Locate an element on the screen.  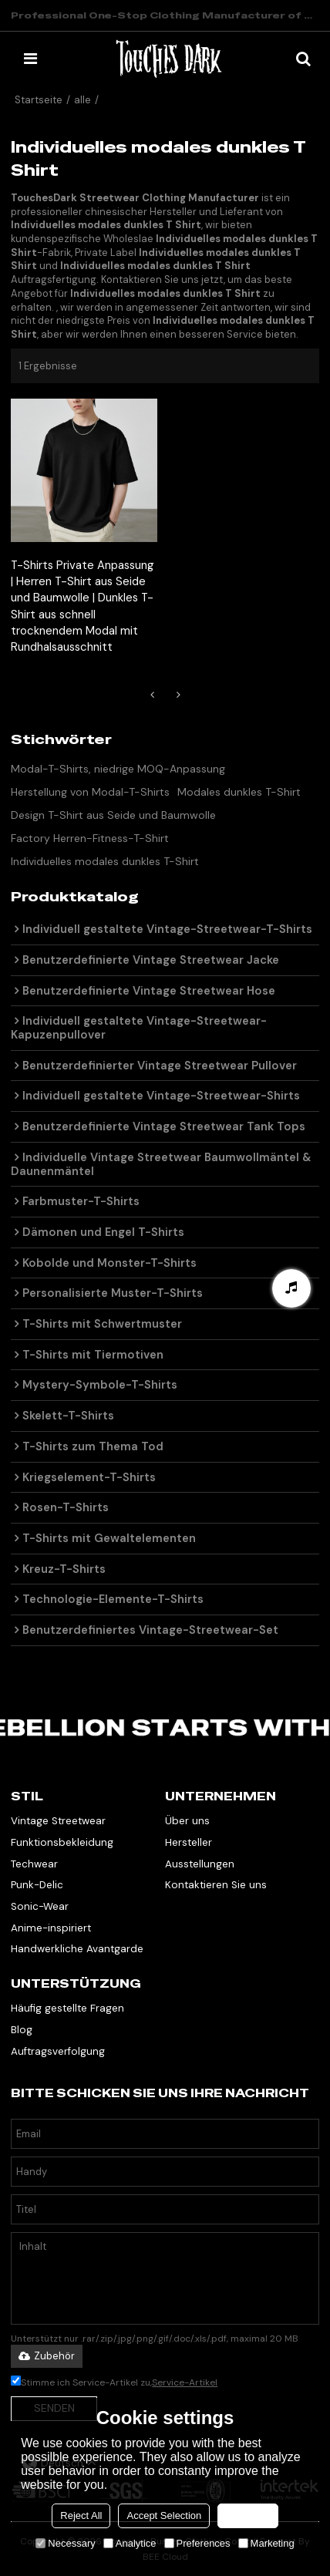
Techwear is located at coordinates (34, 1864).